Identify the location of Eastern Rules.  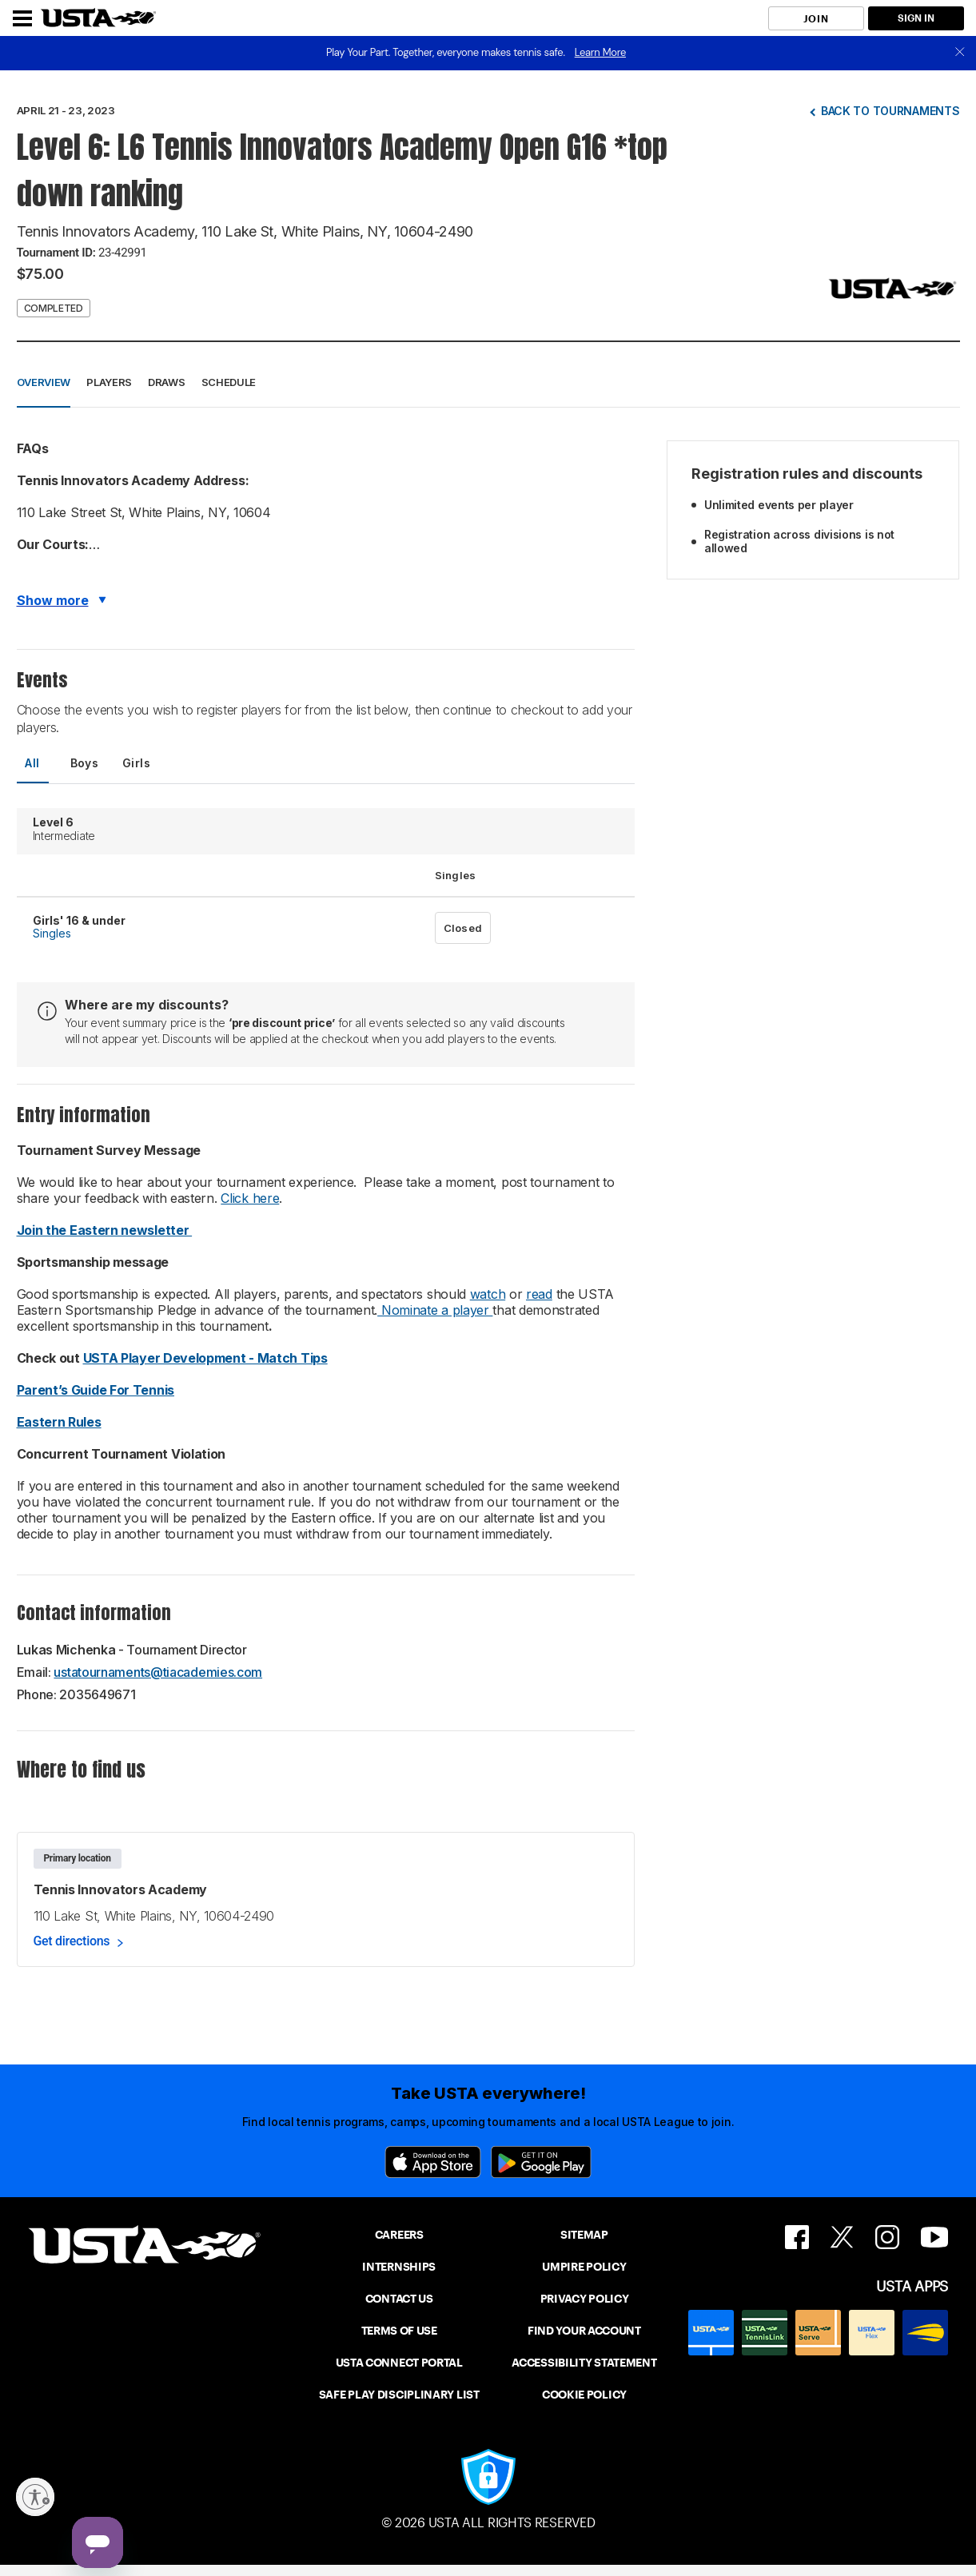
(59, 1422).